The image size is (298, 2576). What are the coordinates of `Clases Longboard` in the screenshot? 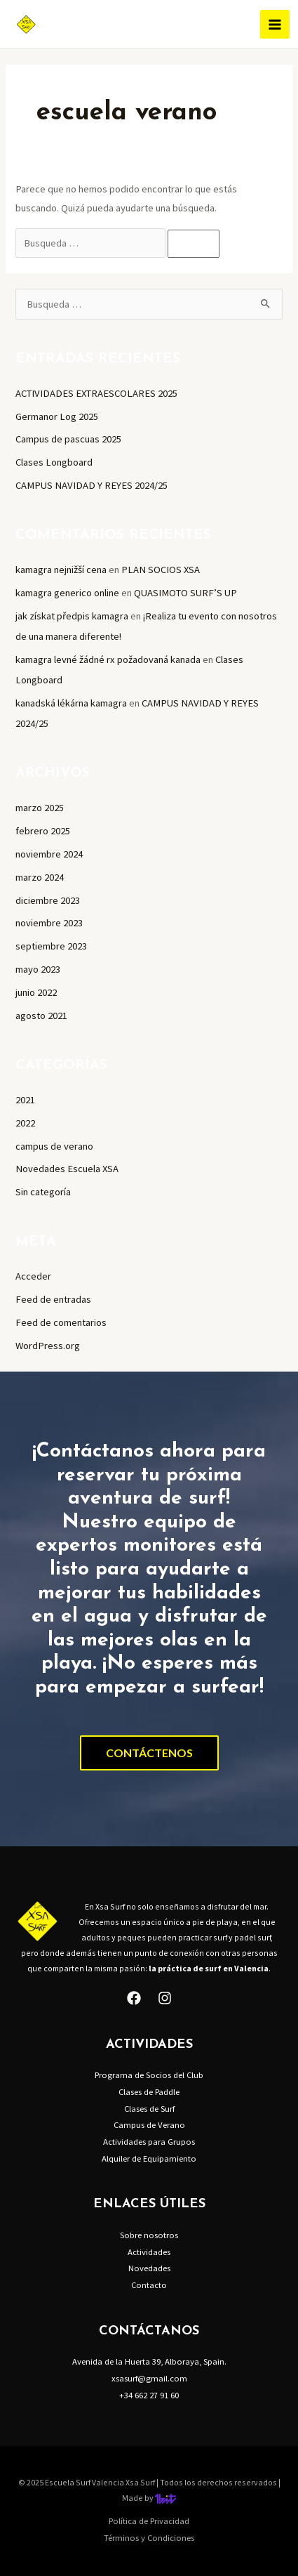 It's located at (54, 462).